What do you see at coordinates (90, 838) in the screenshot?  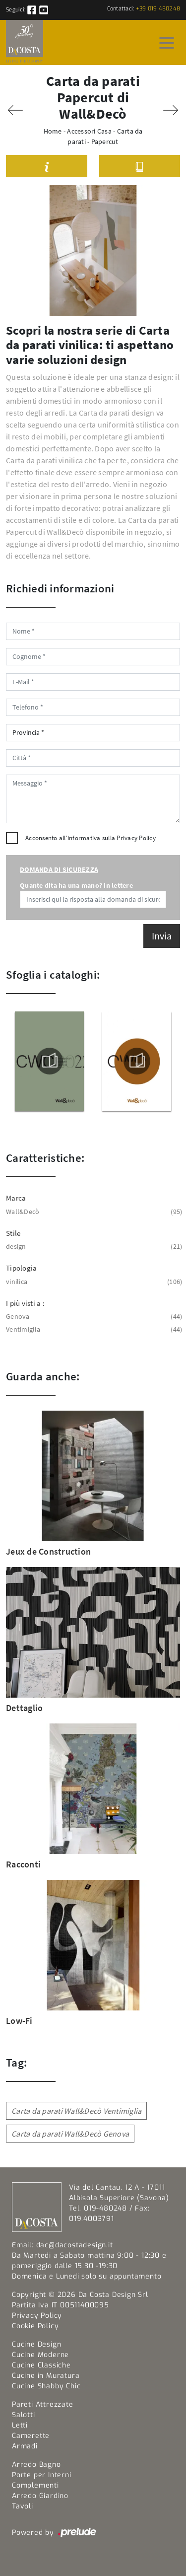 I see `Acconsento all'informativa sulla` at bounding box center [90, 838].